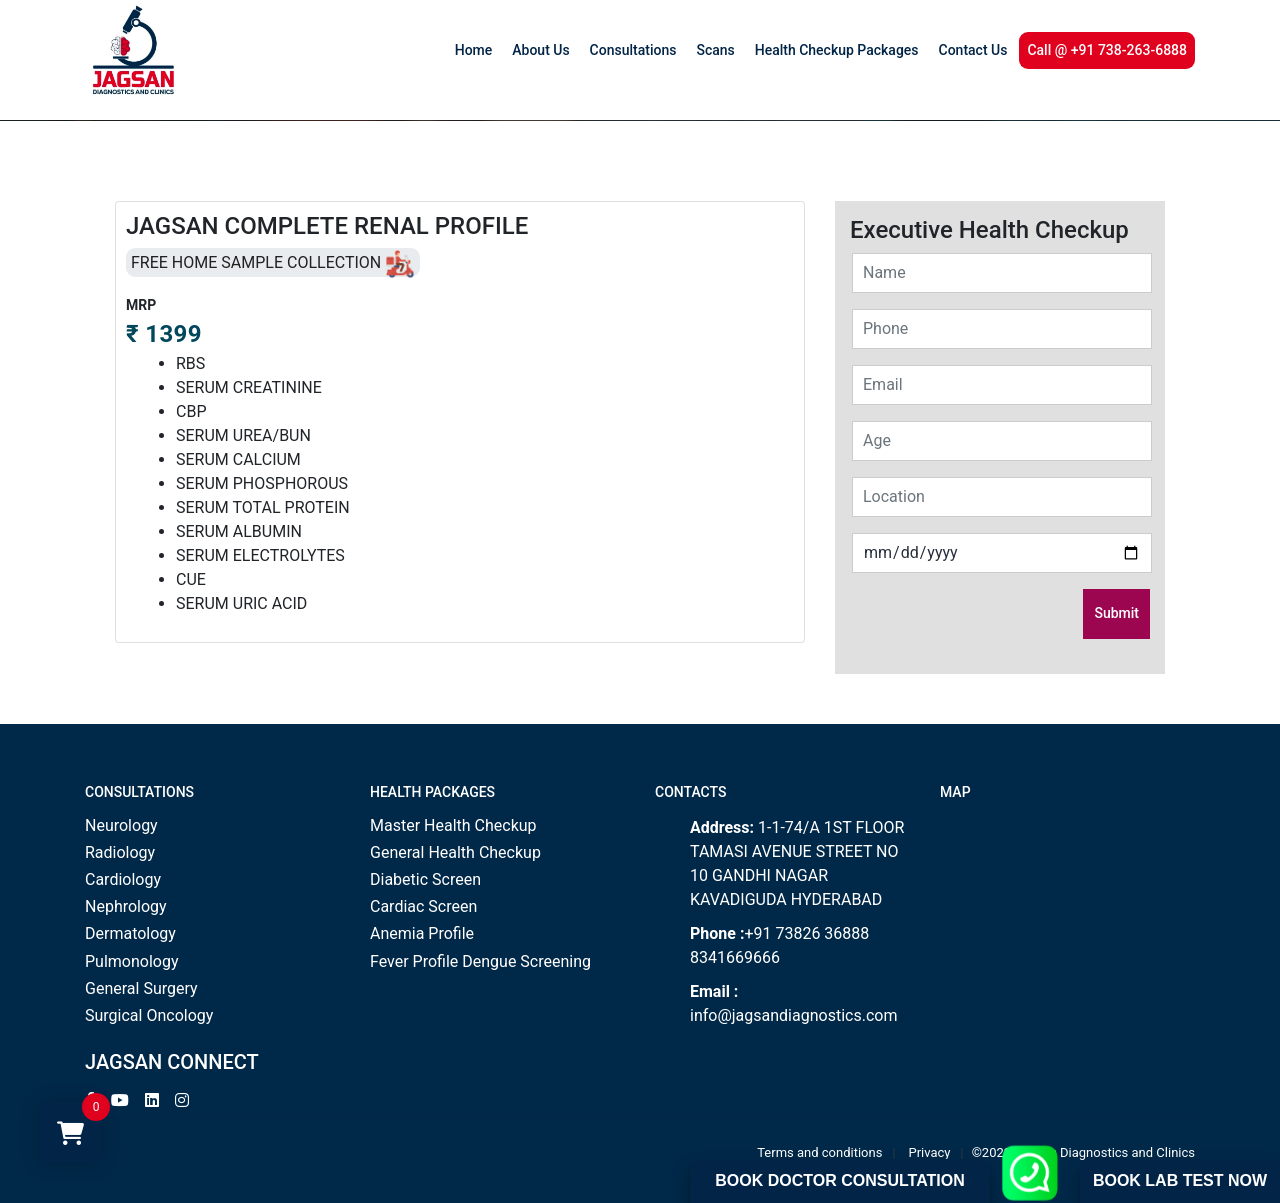 The height and width of the screenshot is (1203, 1280). Describe the element at coordinates (455, 852) in the screenshot. I see `General Health Checkup` at that location.